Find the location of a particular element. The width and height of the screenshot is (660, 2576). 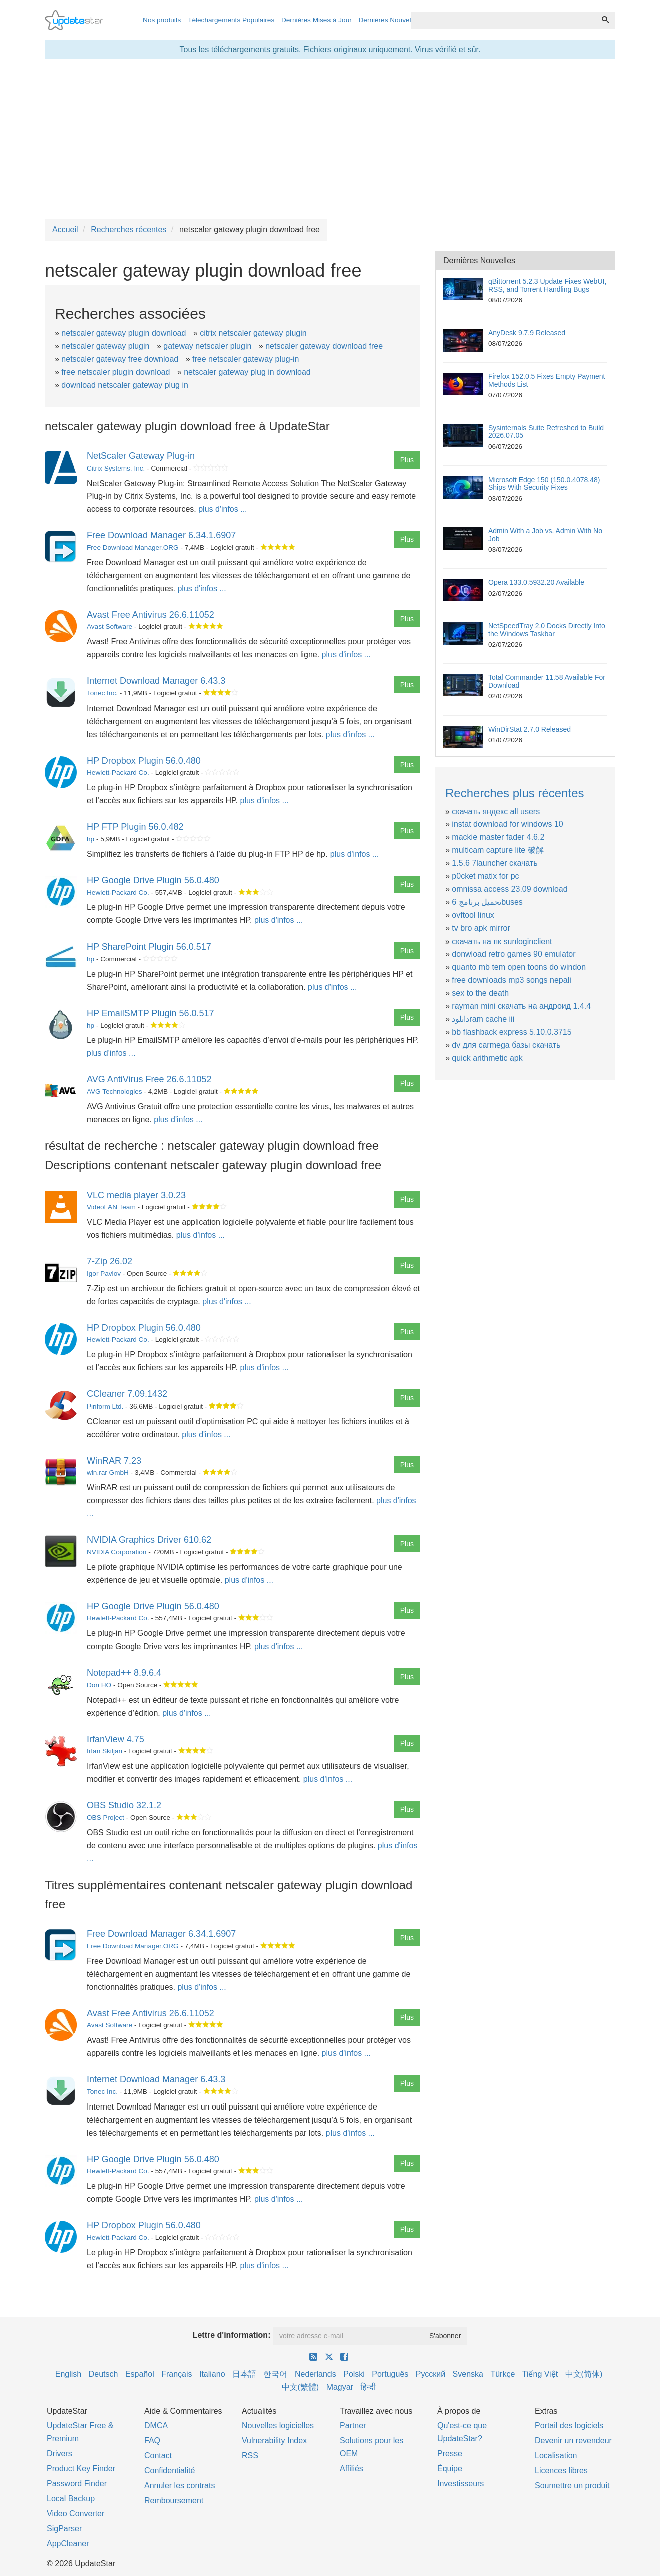

Notepad++ 8.9.6.4 is located at coordinates (124, 1673).